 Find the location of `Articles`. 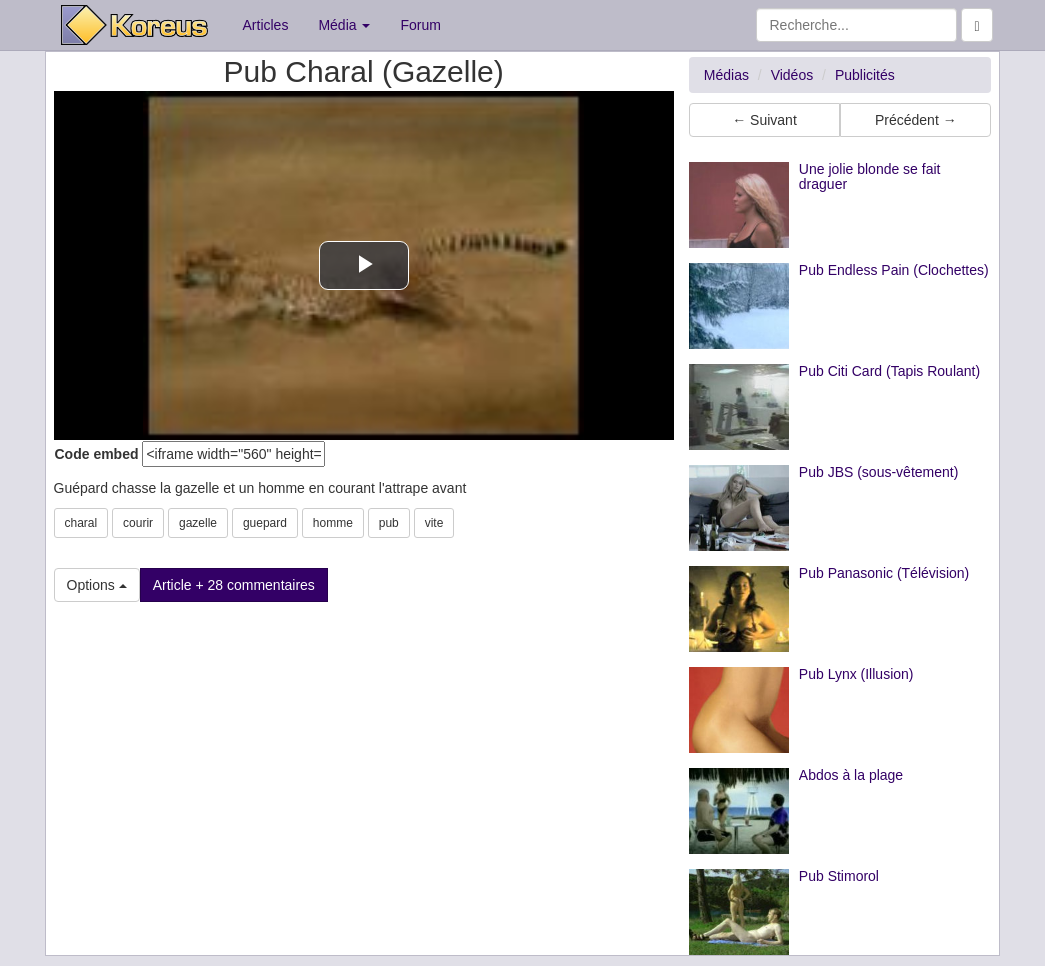

Articles is located at coordinates (266, 25).